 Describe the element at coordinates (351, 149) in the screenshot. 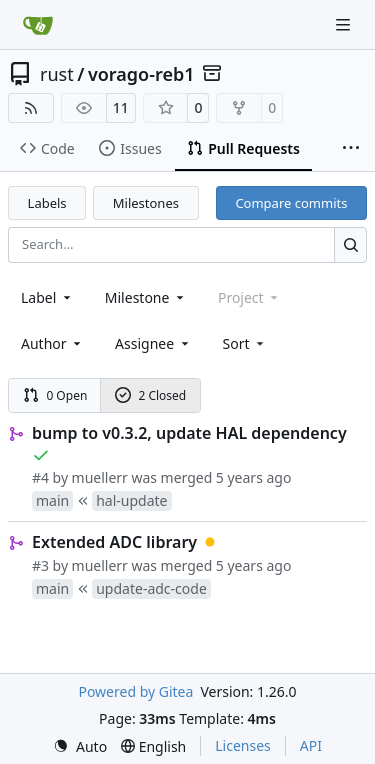

I see `[More items]` at that location.